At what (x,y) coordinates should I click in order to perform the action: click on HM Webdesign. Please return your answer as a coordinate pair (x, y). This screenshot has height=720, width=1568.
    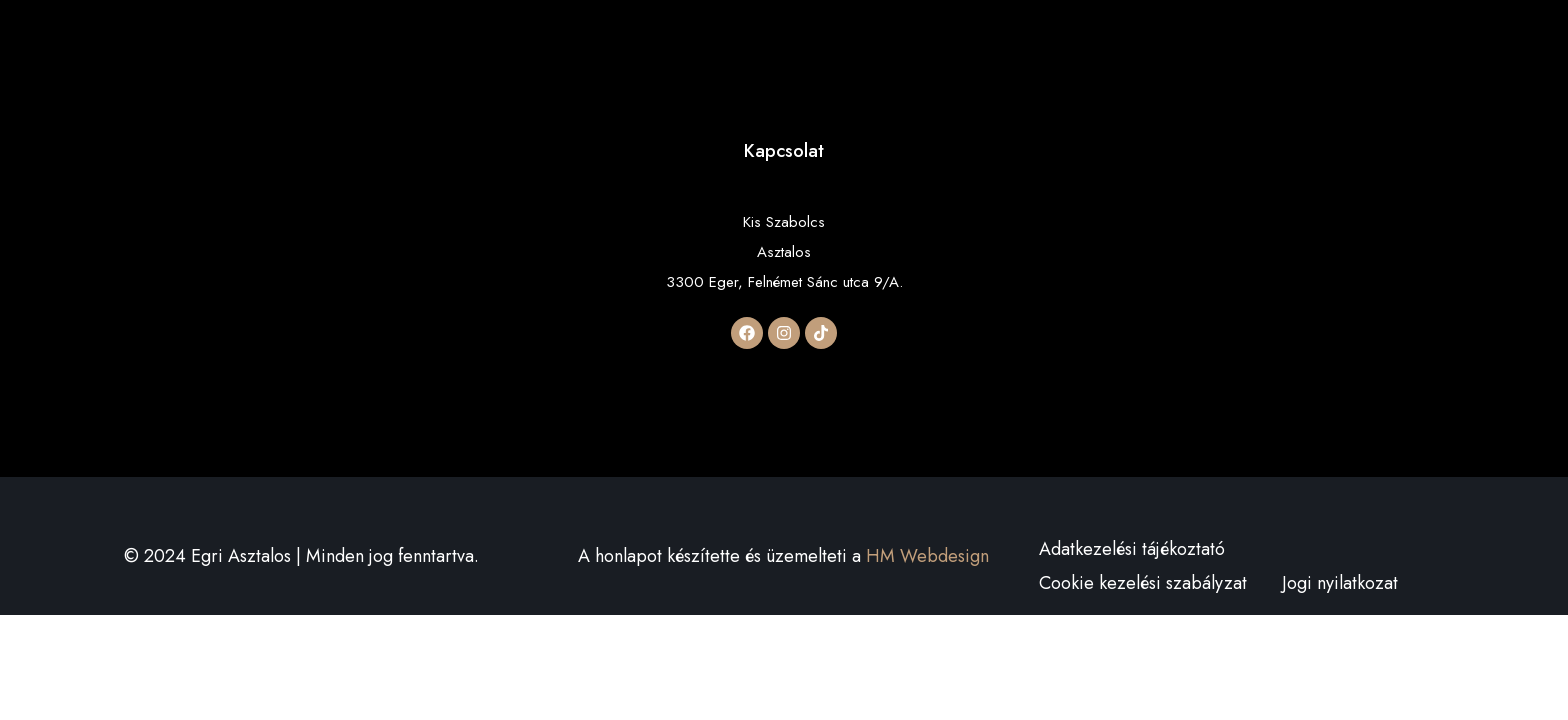
    Looking at the image, I should click on (927, 556).